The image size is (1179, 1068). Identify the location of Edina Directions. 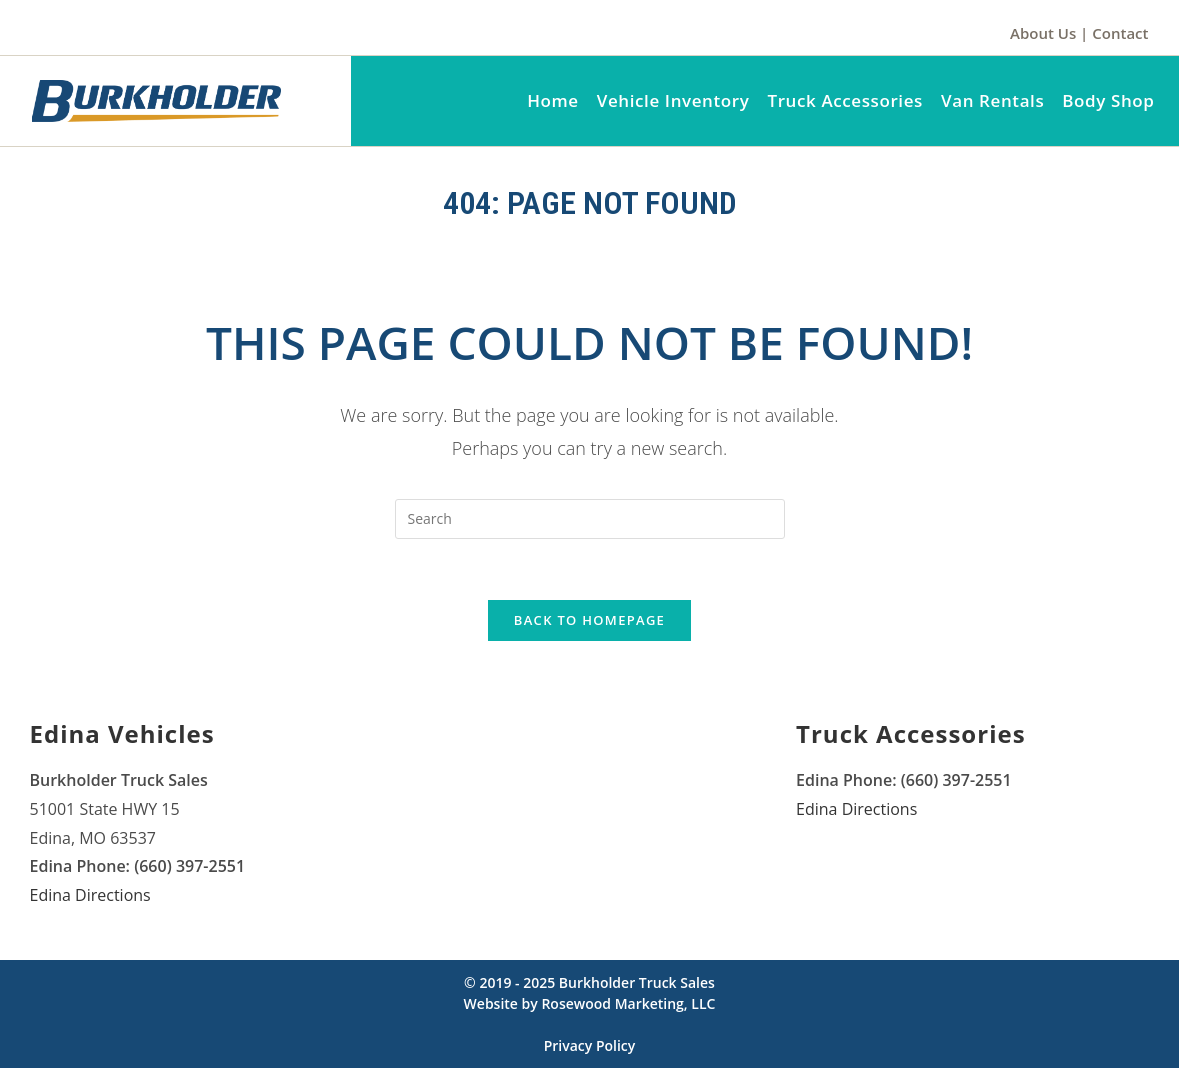
(90, 895).